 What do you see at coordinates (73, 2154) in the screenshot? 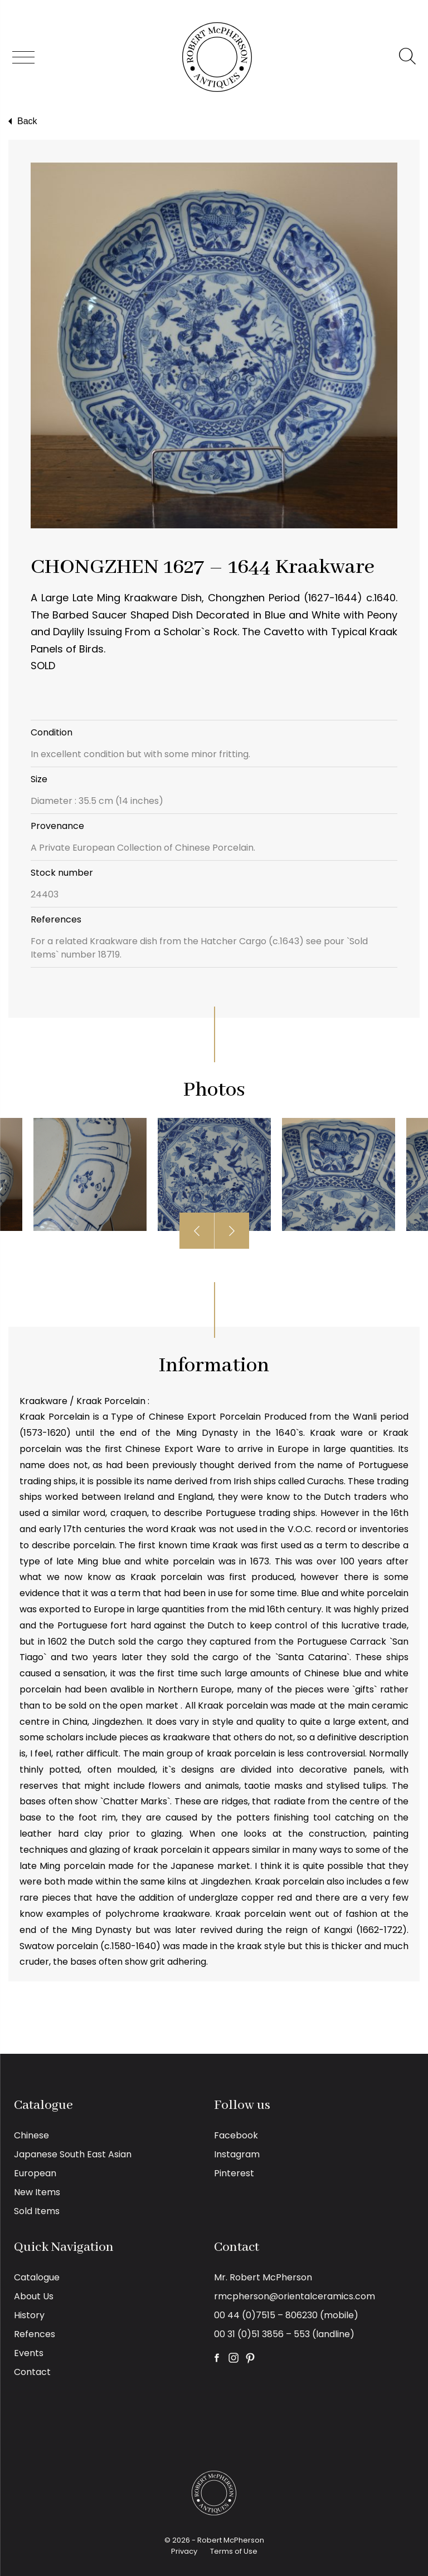
I see `Japanese South East Asian` at bounding box center [73, 2154].